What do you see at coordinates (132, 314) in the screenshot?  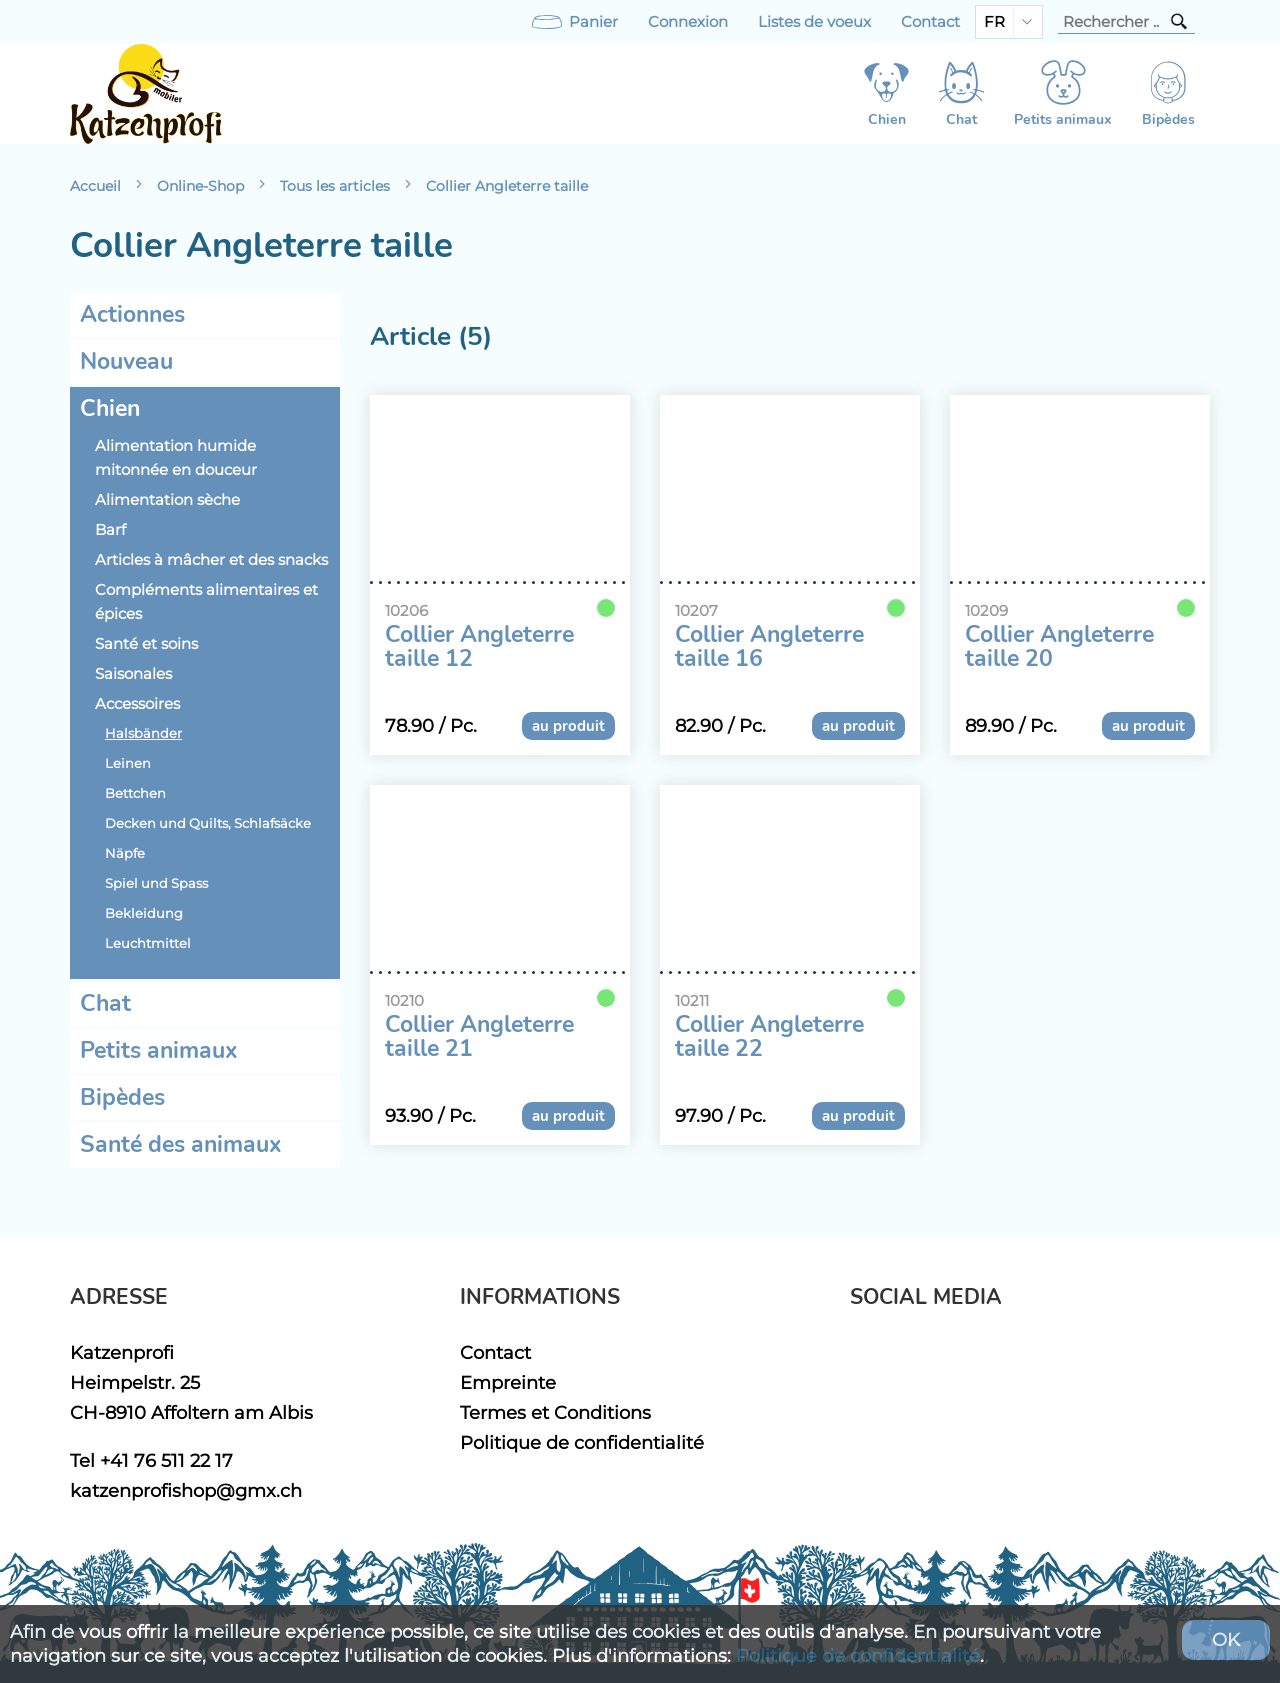 I see `Actionnes` at bounding box center [132, 314].